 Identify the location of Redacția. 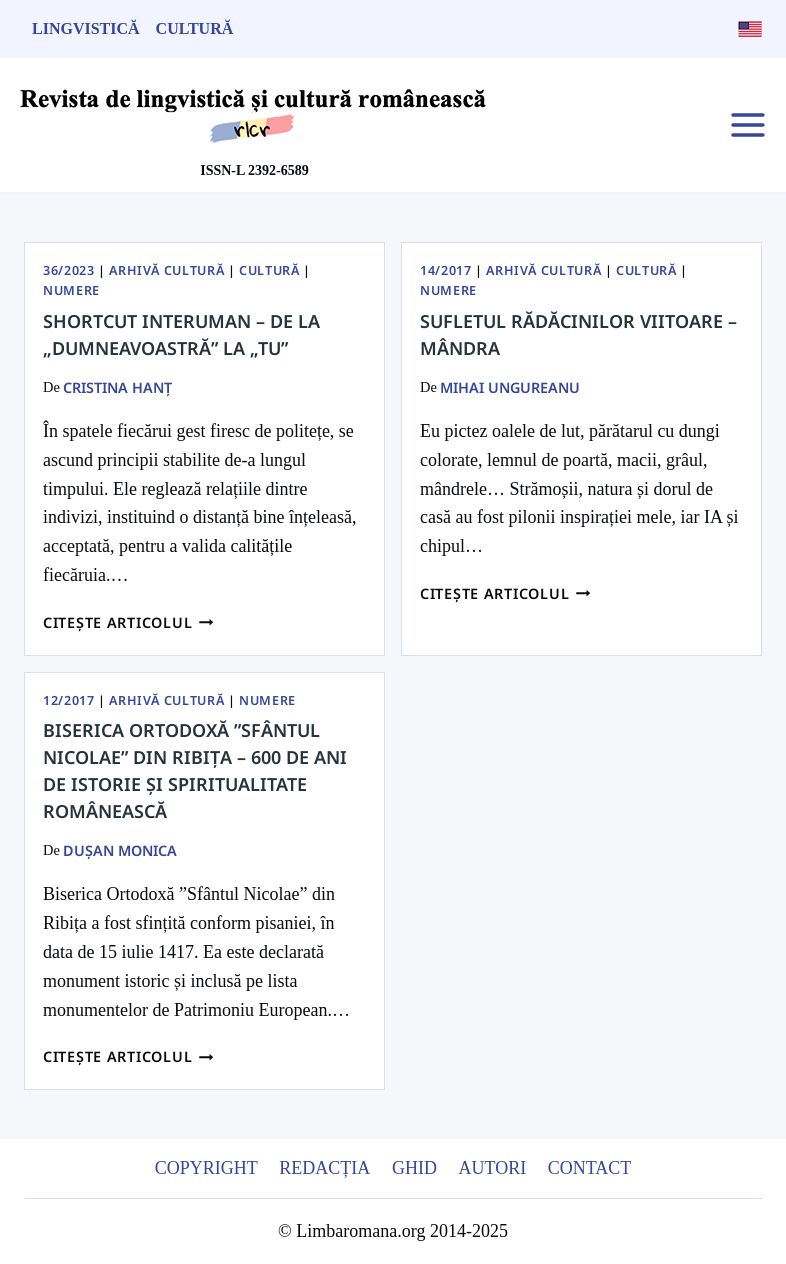
(324, 1168).